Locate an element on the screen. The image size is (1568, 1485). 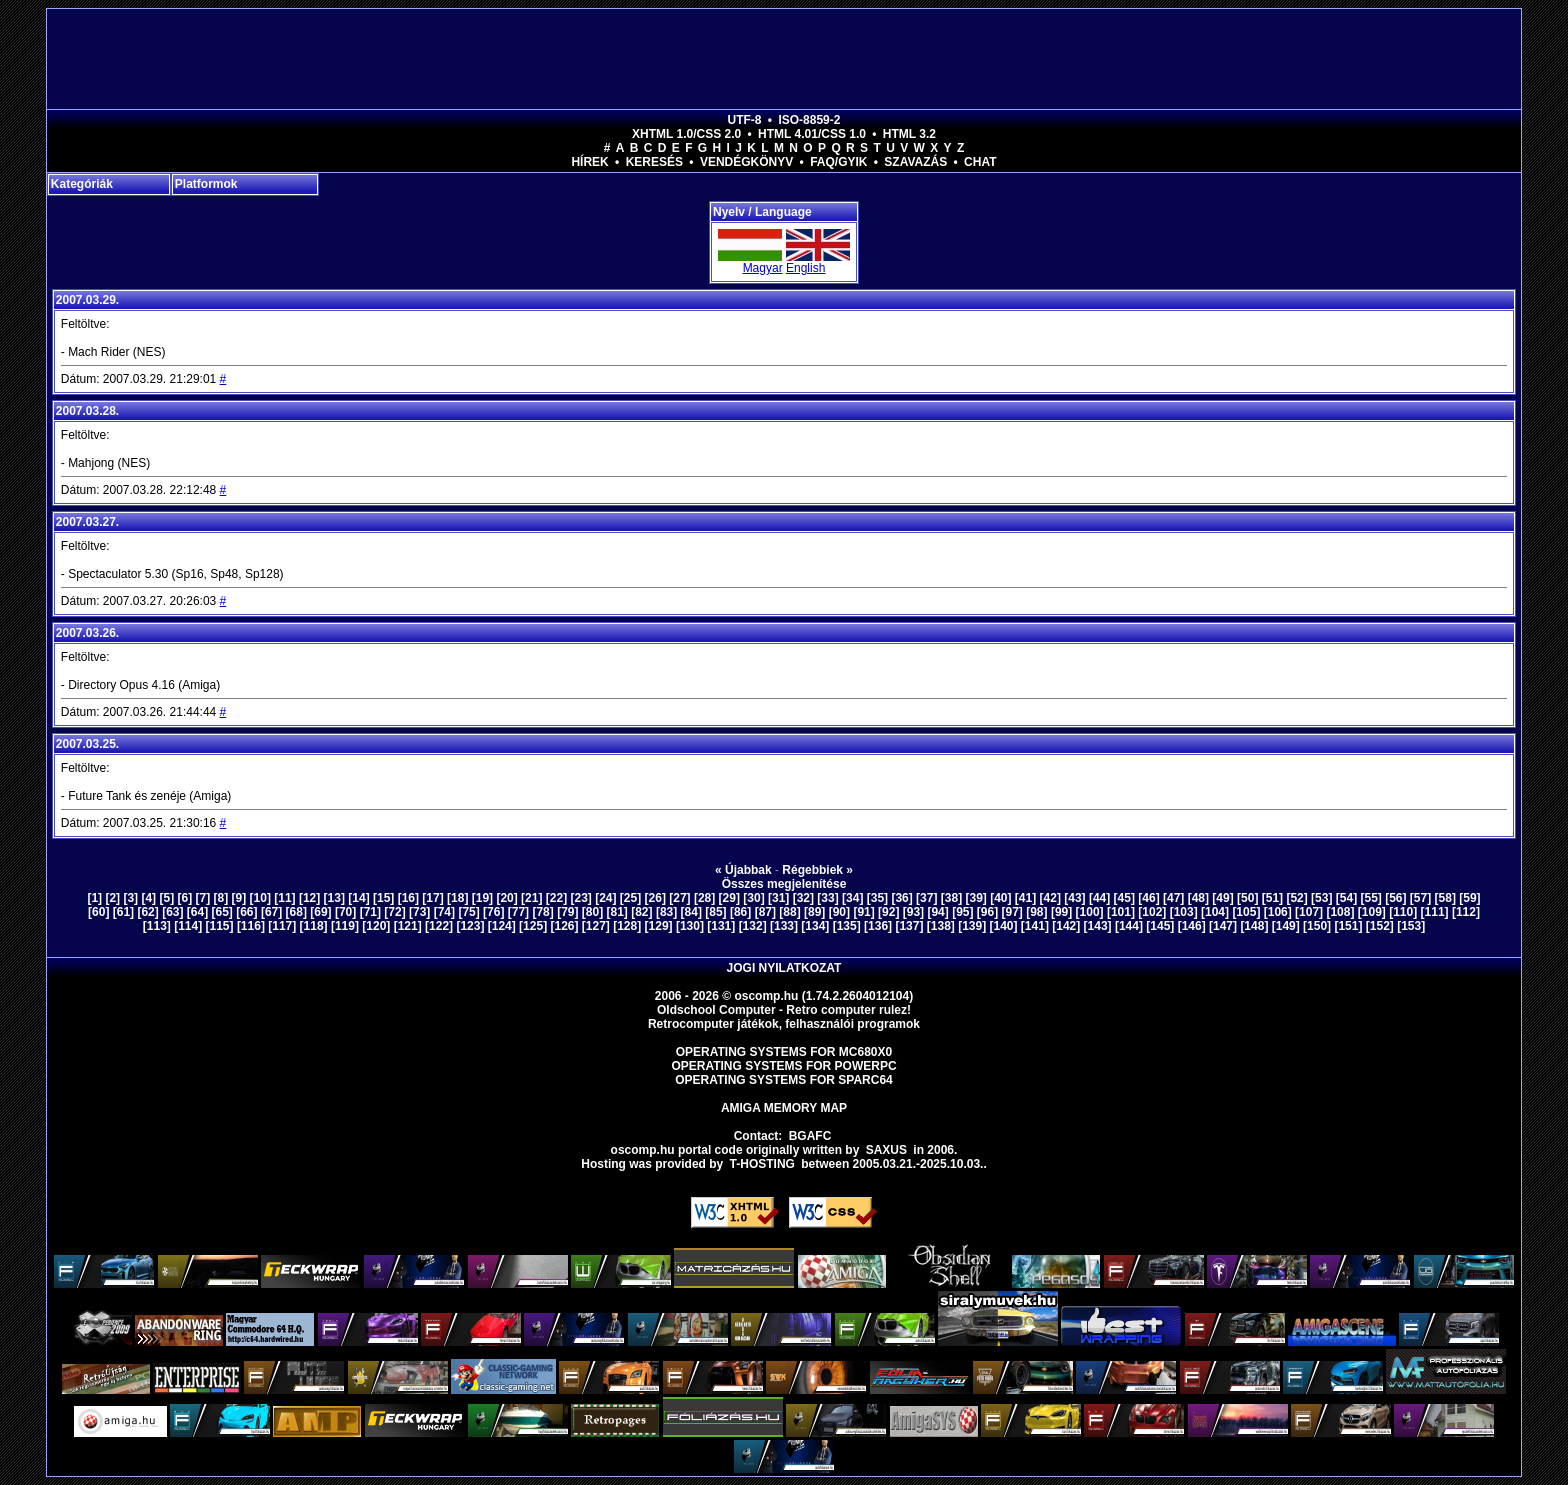
Régebbiek » is located at coordinates (817, 870).